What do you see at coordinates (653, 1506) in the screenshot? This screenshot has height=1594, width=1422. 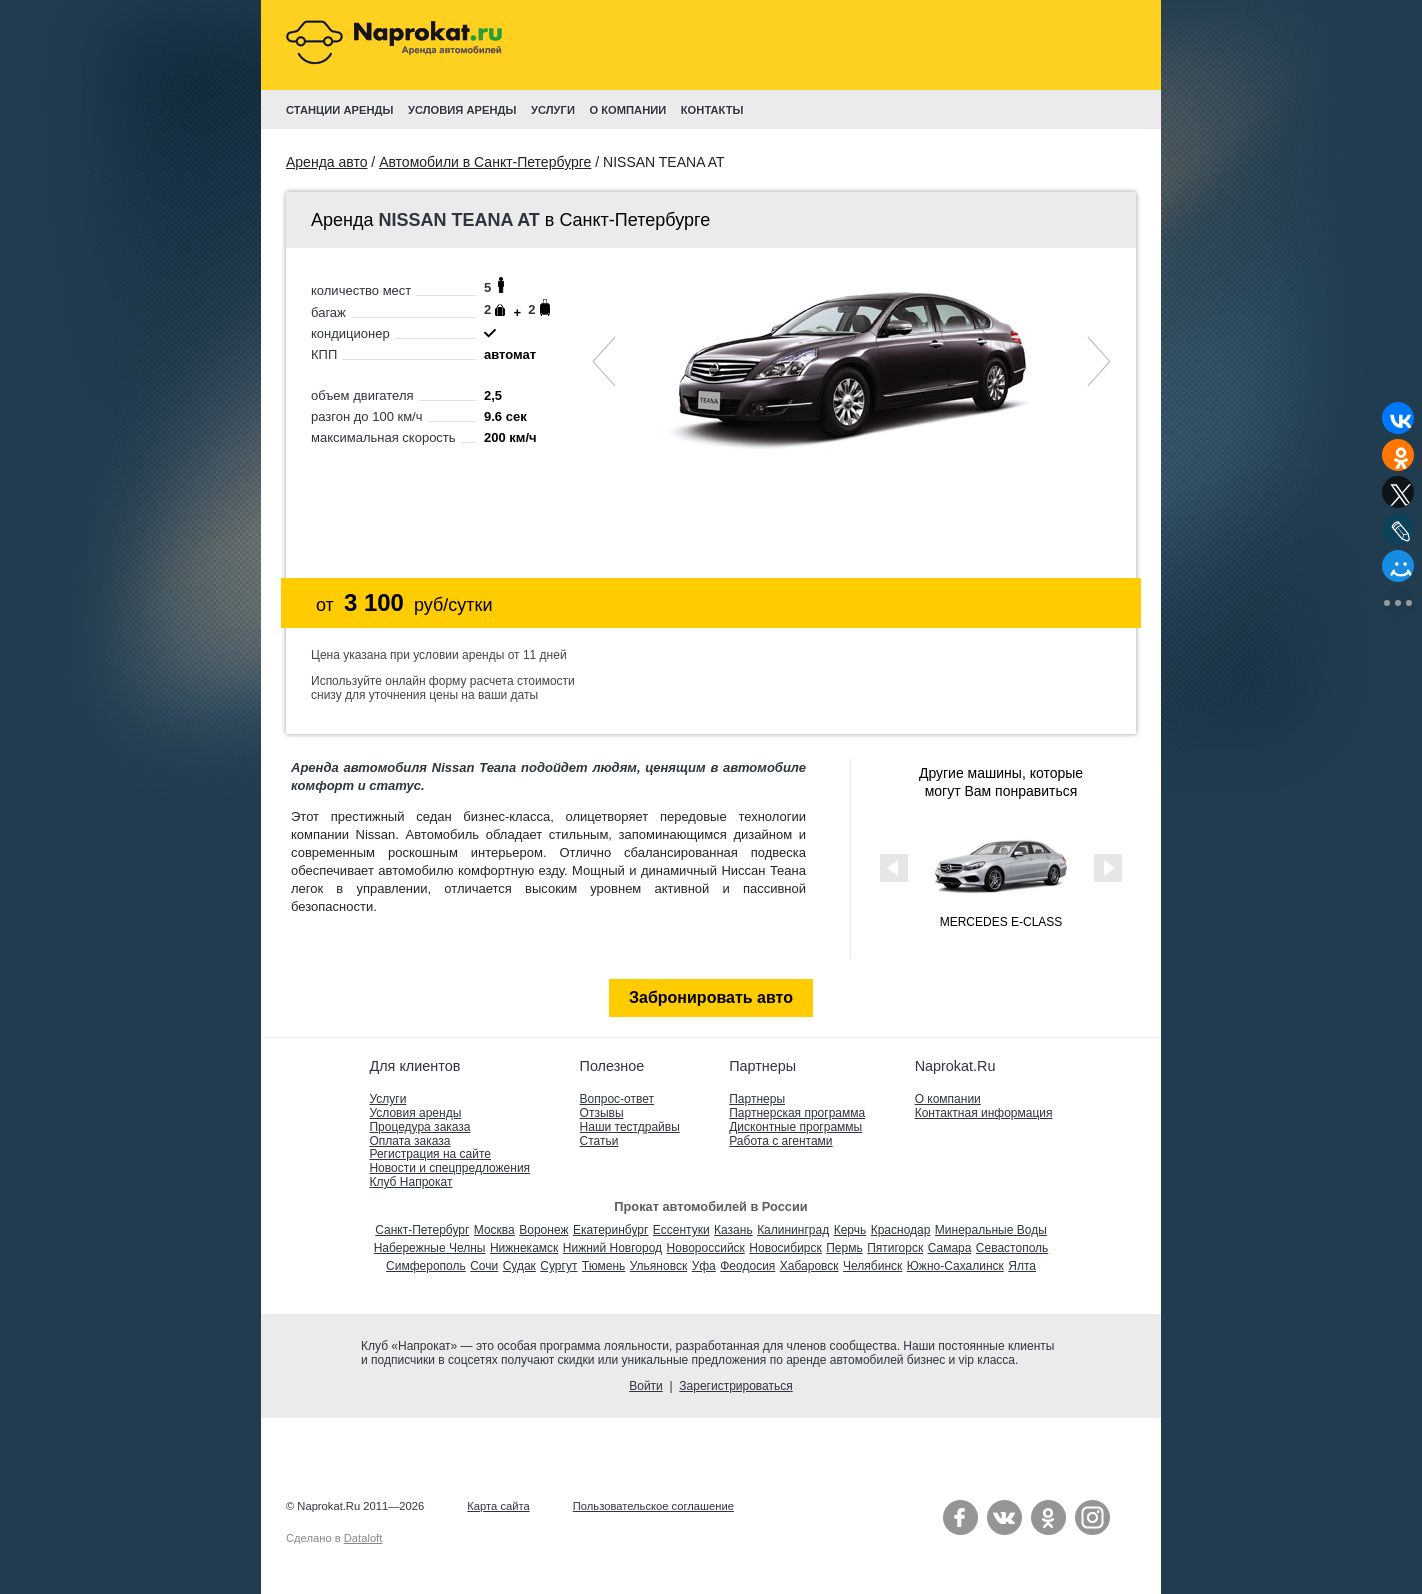 I see `Пользовательское соглашение` at bounding box center [653, 1506].